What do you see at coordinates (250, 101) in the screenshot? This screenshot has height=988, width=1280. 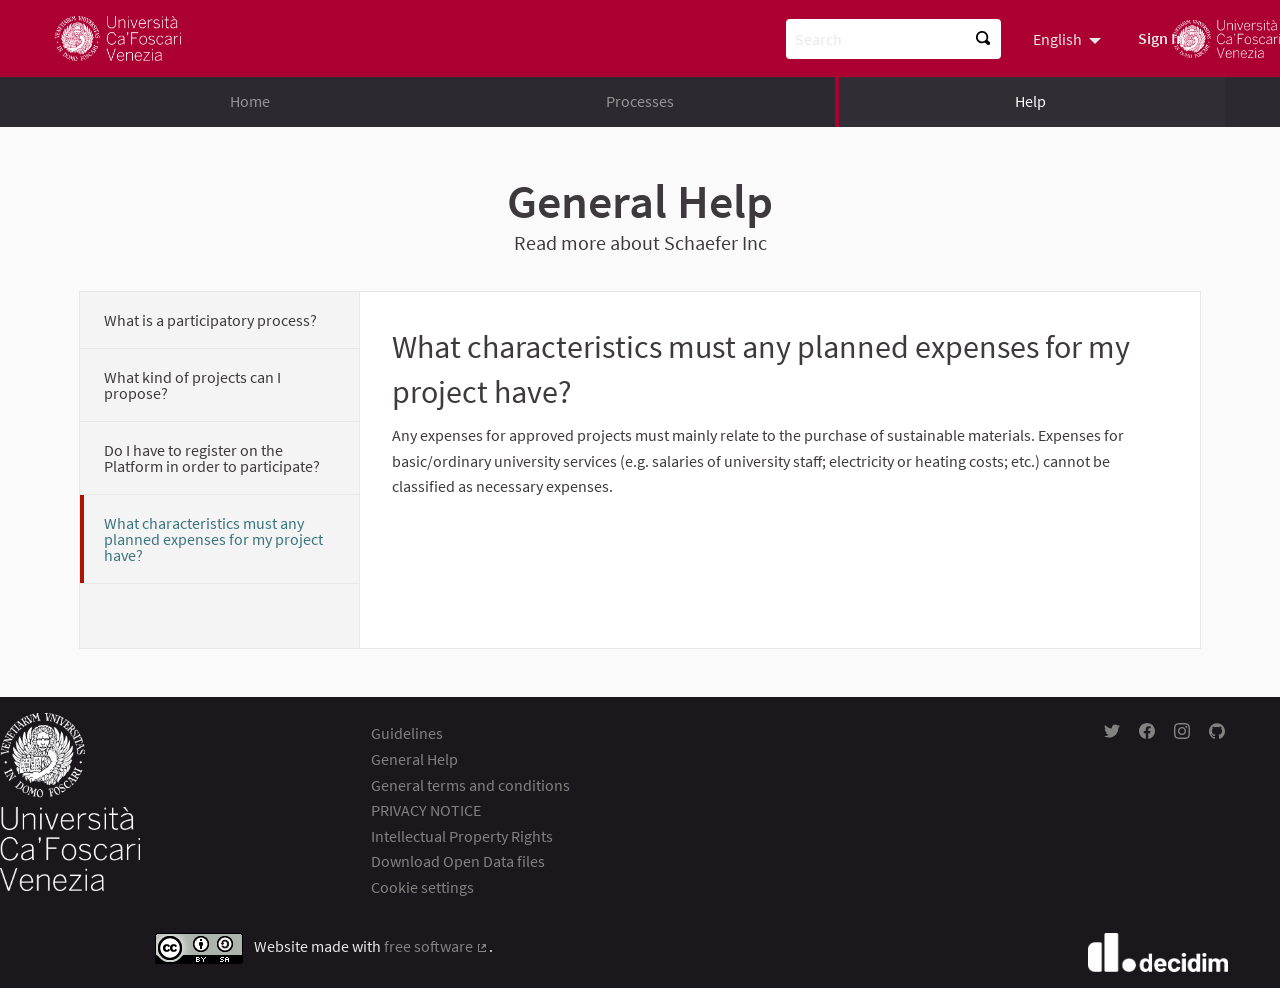 I see `Home` at bounding box center [250, 101].